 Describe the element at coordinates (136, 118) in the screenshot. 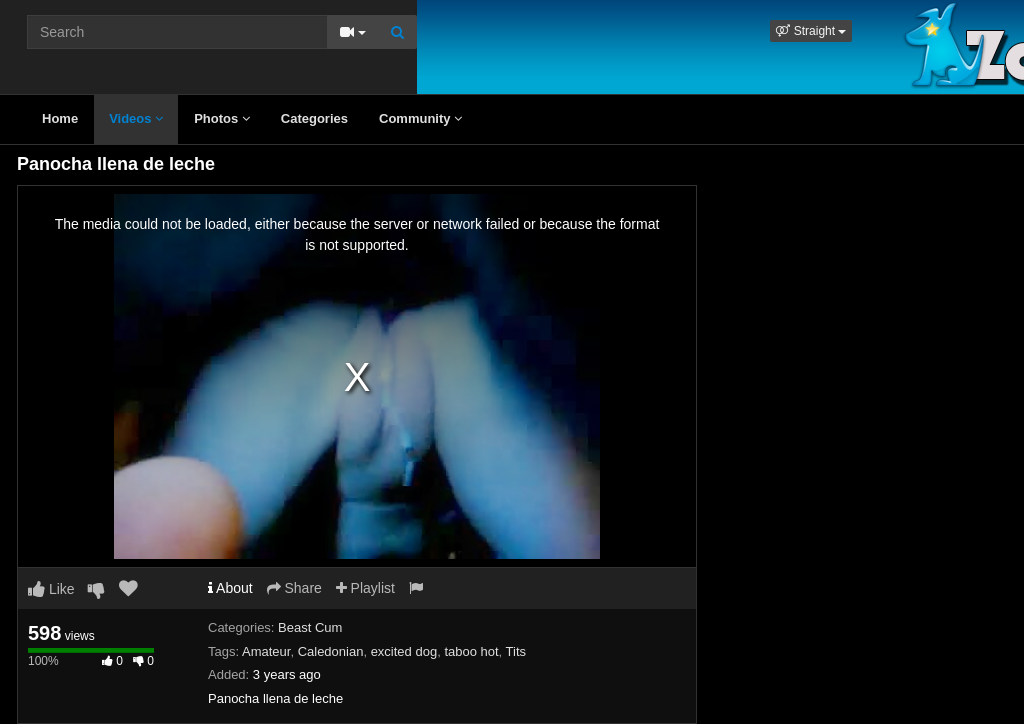

I see `Videos` at that location.